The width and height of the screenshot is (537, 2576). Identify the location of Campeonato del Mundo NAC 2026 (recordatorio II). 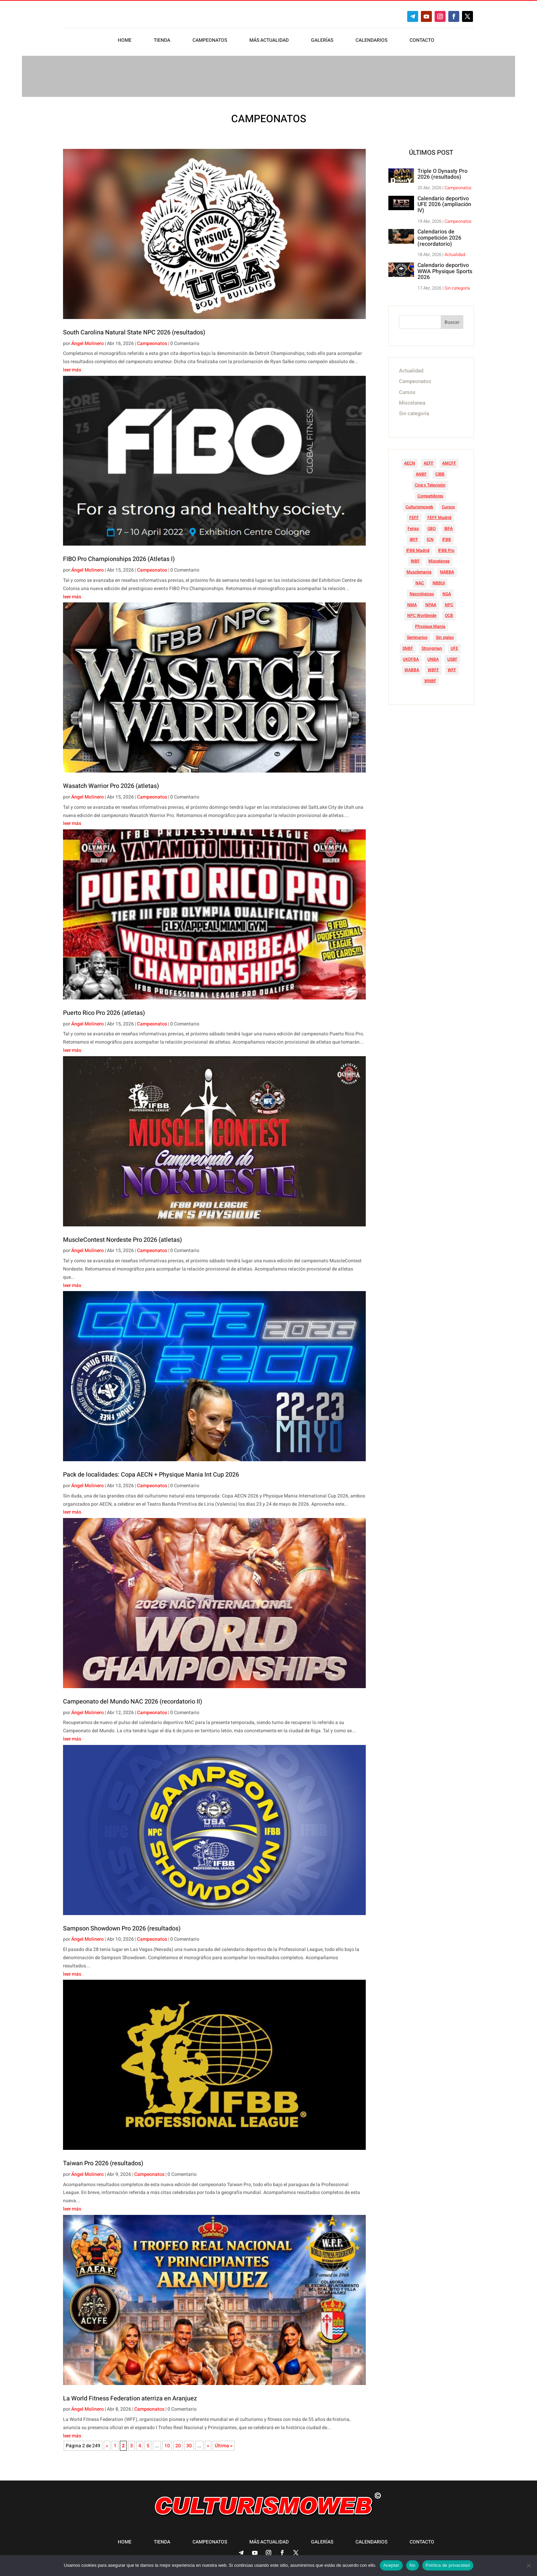
(132, 1698).